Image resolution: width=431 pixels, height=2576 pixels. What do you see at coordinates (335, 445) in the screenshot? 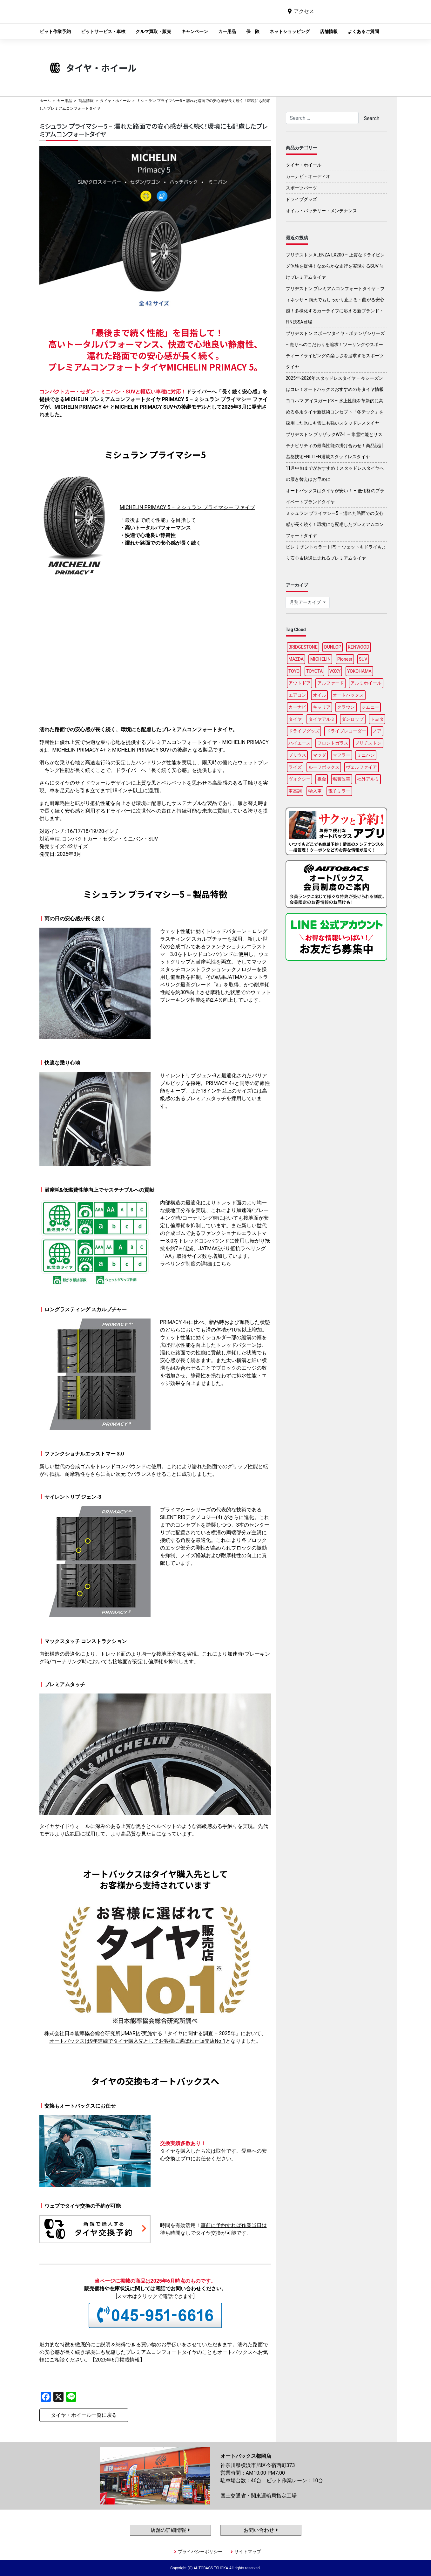
I see `ブリヂストン ブリザックWZ-1 – 氷雪性能とサステナビリティの最高性能の掛け合わせ！商品設計基盤技術ENLITEN搭載スタッドレスタイヤ` at bounding box center [335, 445].